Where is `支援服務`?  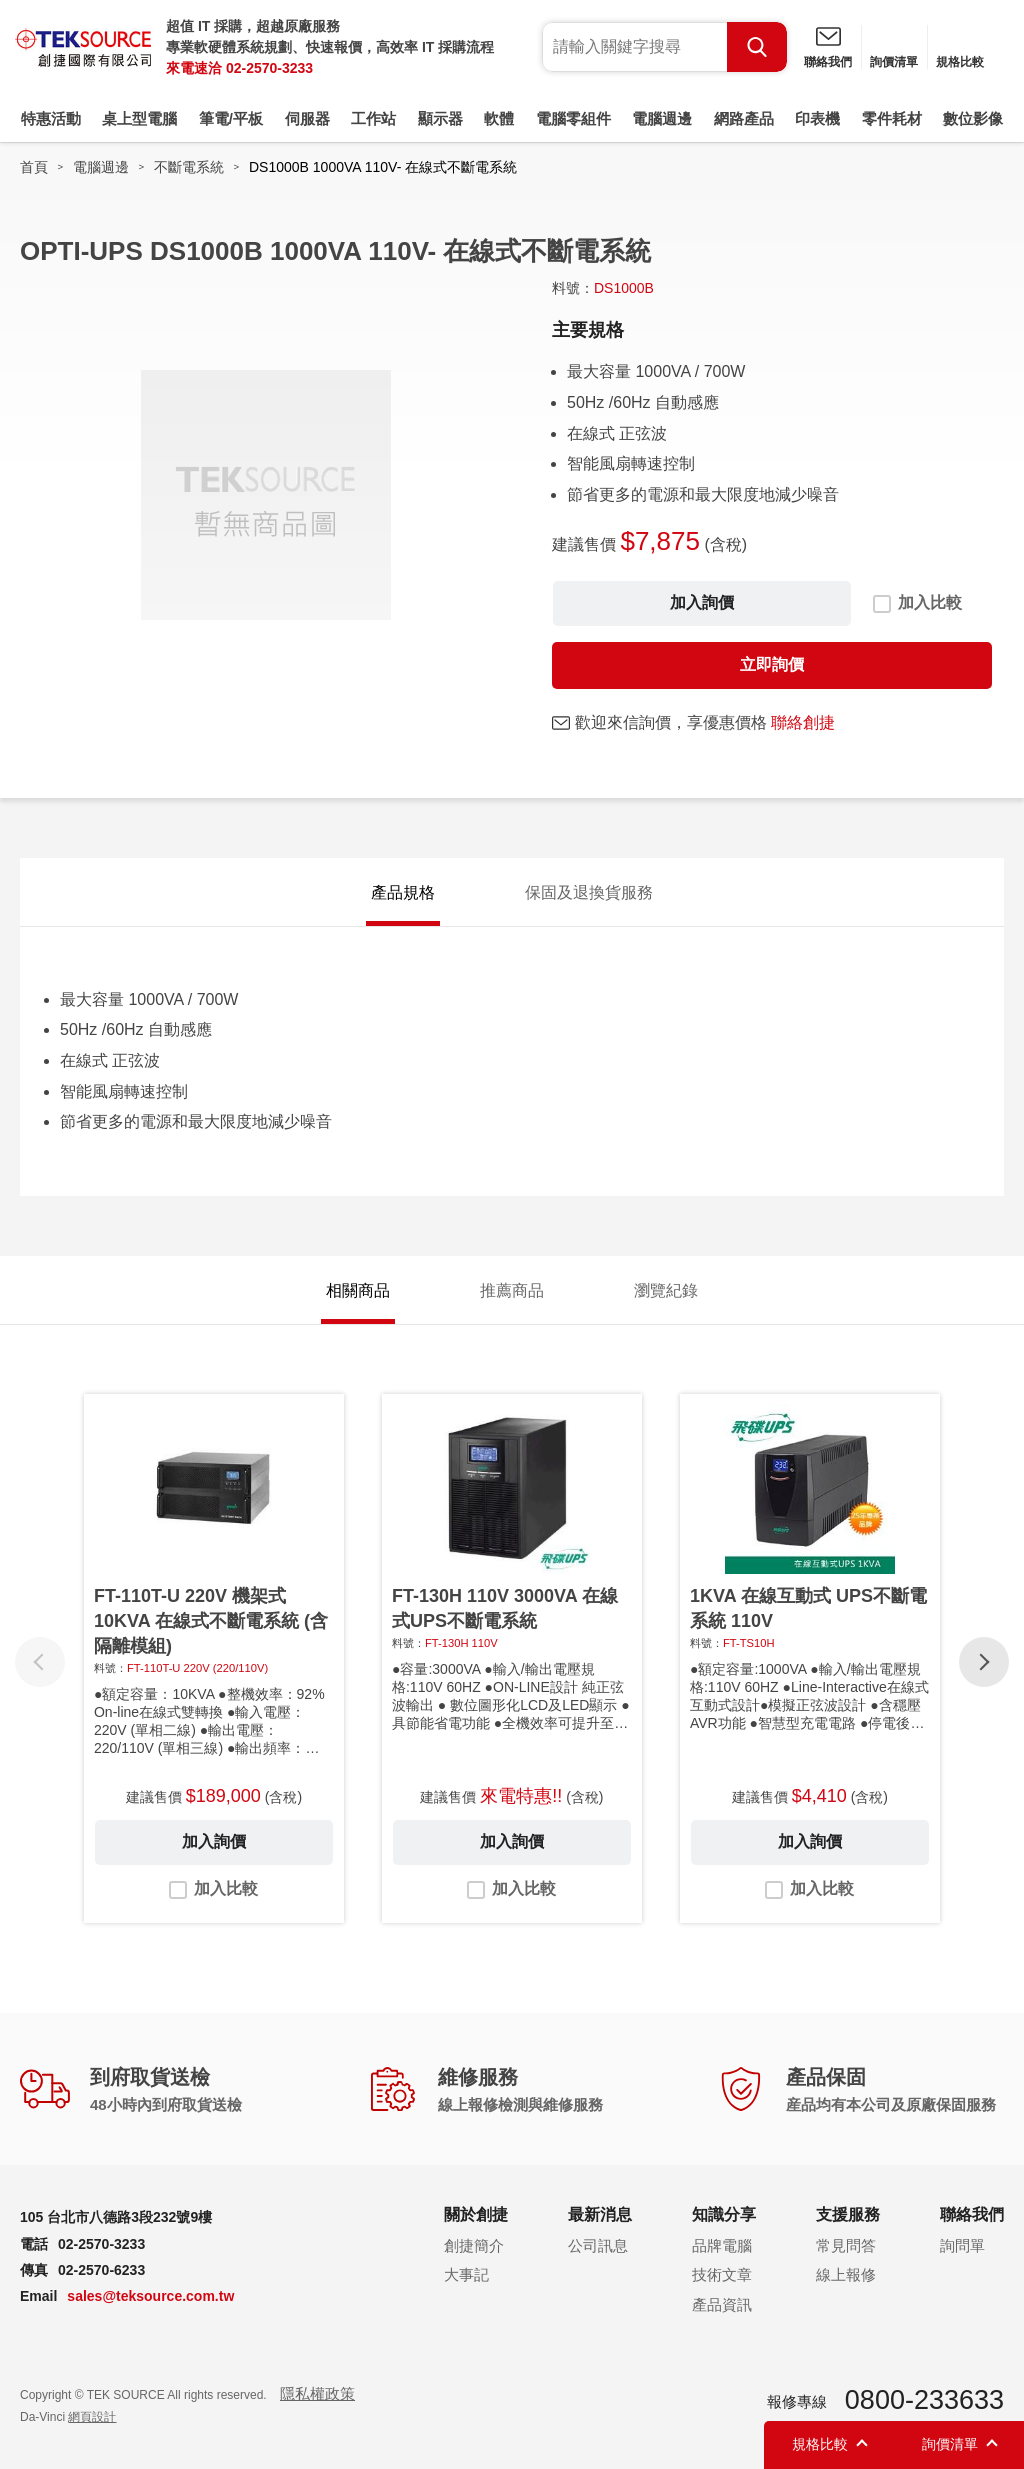 支援服務 is located at coordinates (848, 2214).